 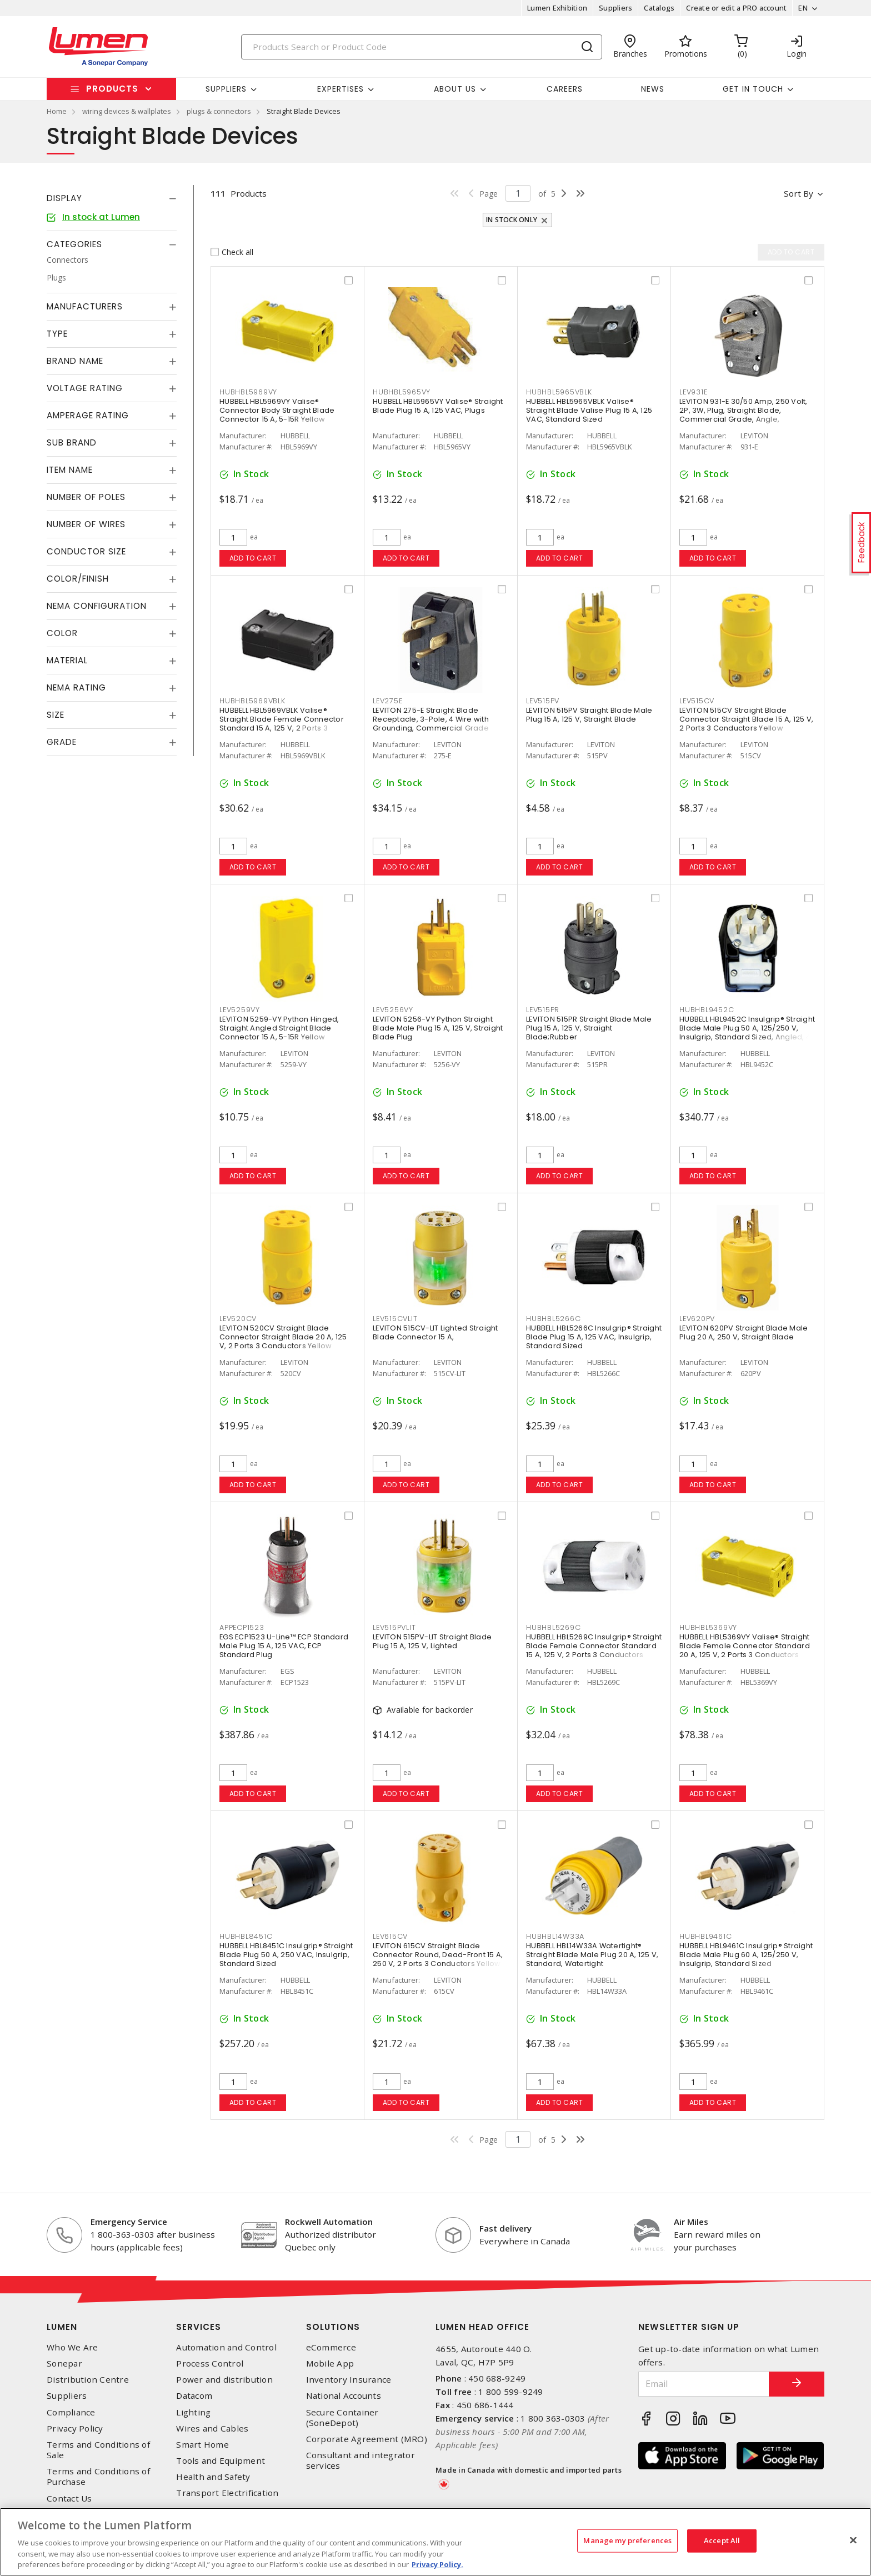 I want to click on HUBHBL14W33A, so click(x=555, y=1936).